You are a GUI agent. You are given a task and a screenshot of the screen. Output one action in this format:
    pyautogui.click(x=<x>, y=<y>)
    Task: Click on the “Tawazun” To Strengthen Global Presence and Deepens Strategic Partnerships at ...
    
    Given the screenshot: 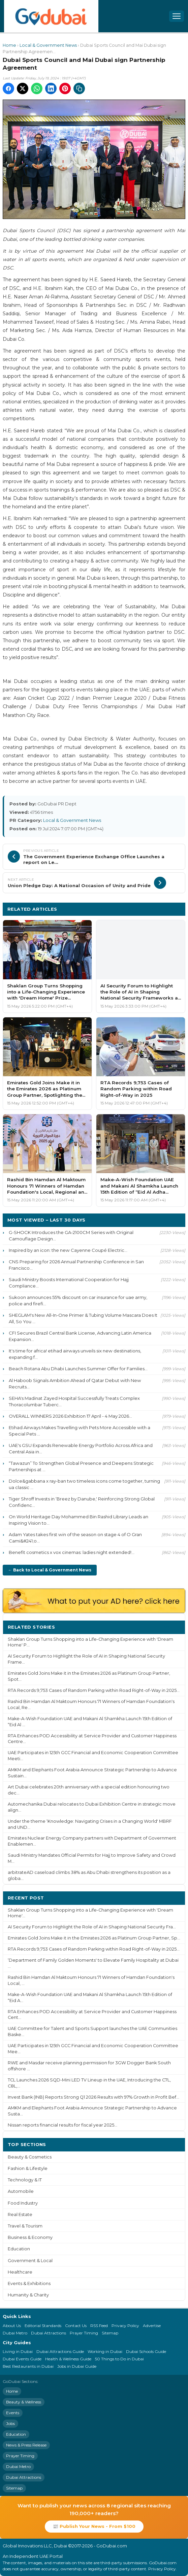 What is the action you would take?
    pyautogui.click(x=81, y=1466)
    